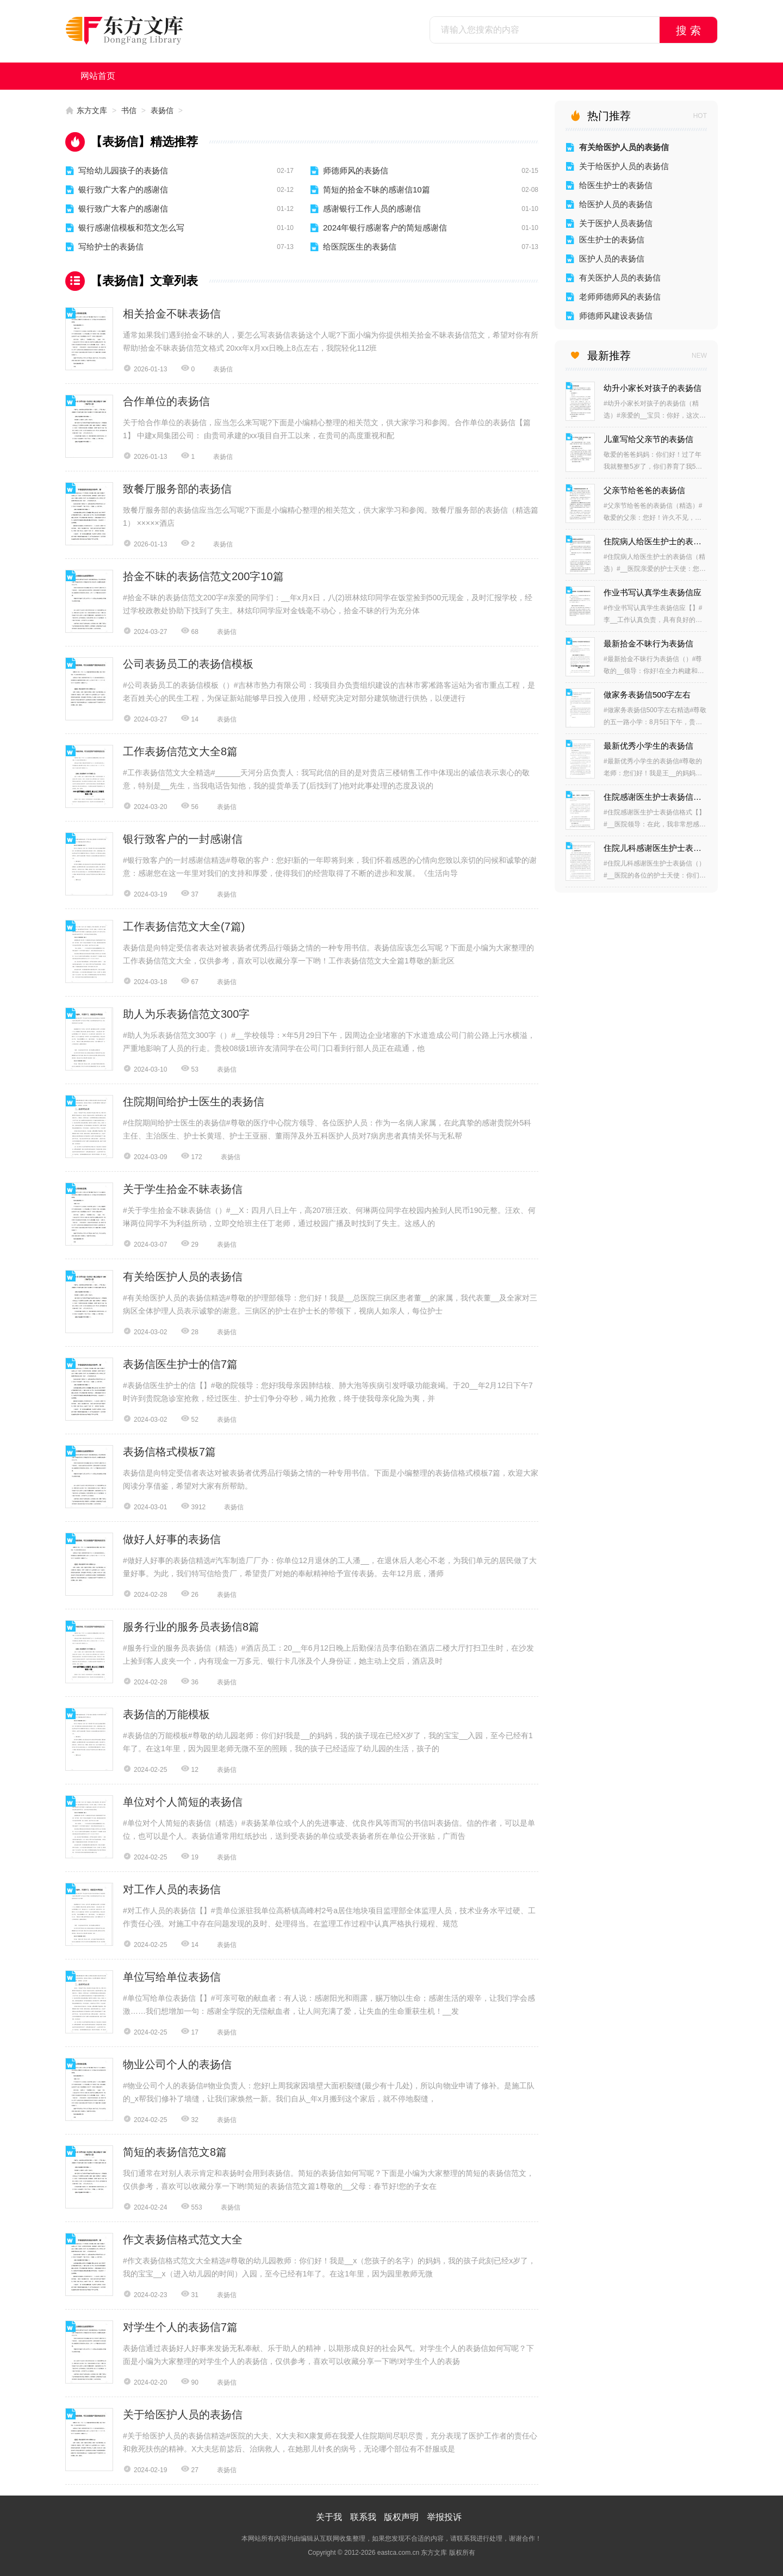  I want to click on 做好人好事的表扬信, so click(172, 1539).